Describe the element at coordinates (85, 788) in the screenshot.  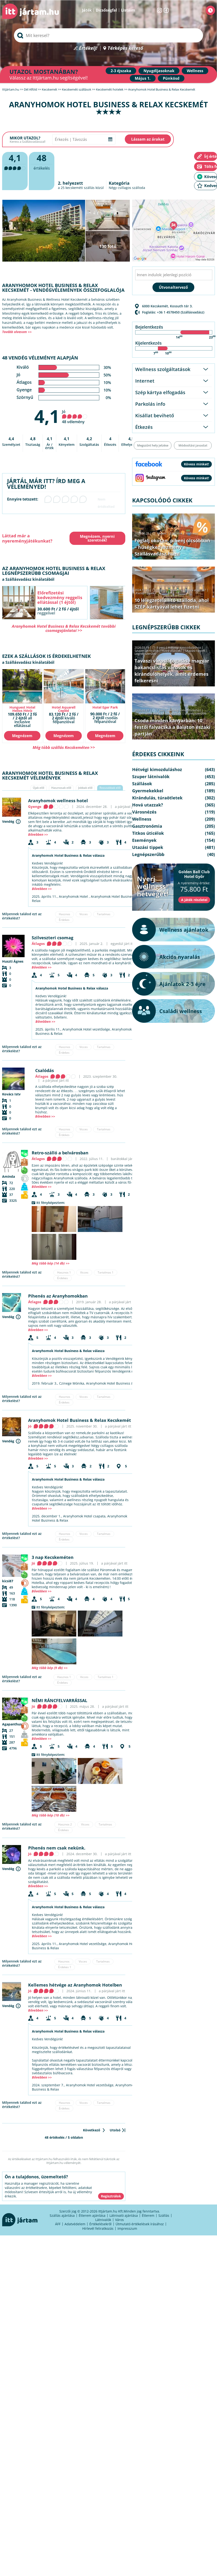
I see `Jobbak elől` at that location.